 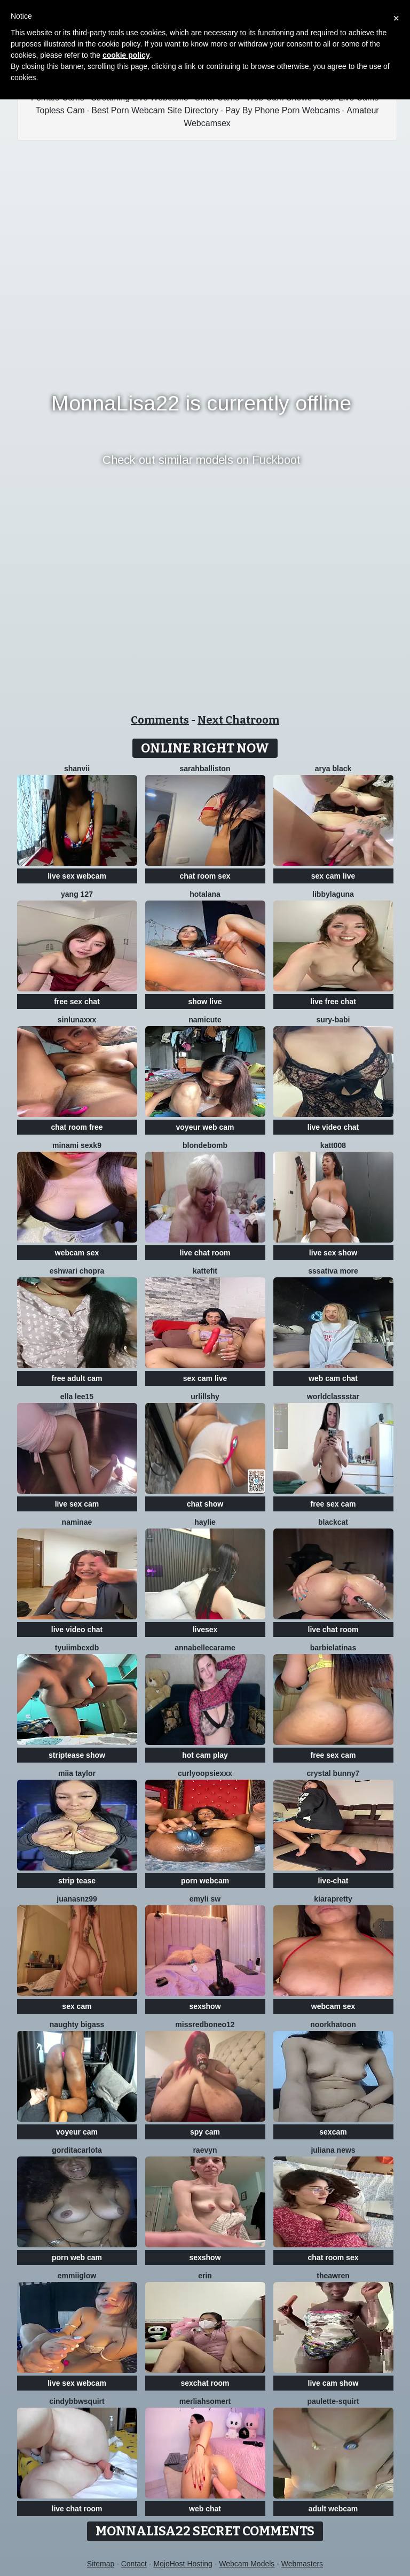 I want to click on katt008, so click(x=333, y=1145).